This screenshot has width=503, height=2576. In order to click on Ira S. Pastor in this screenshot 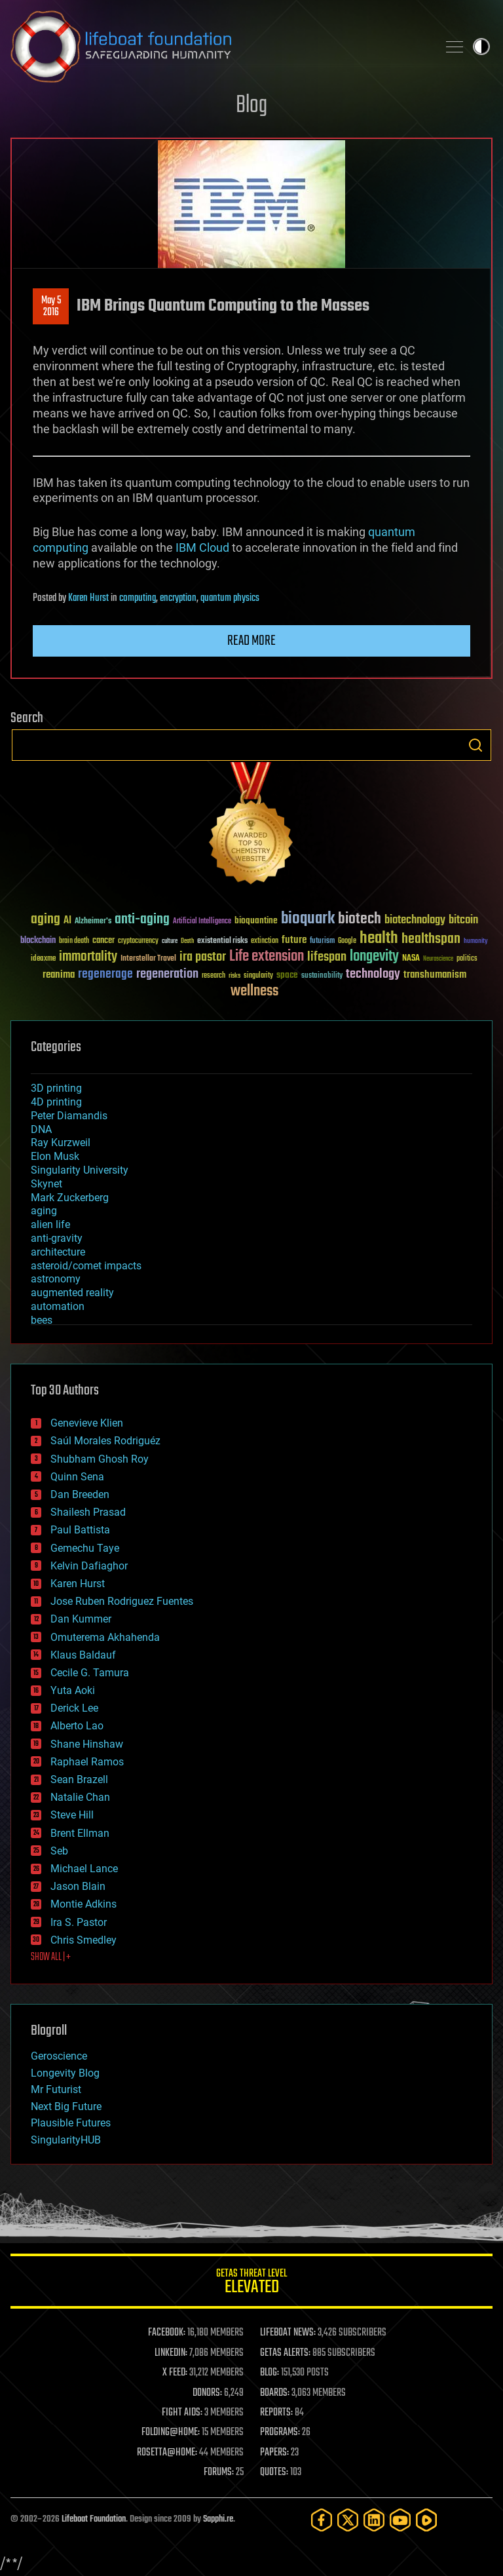, I will do `click(78, 1922)`.